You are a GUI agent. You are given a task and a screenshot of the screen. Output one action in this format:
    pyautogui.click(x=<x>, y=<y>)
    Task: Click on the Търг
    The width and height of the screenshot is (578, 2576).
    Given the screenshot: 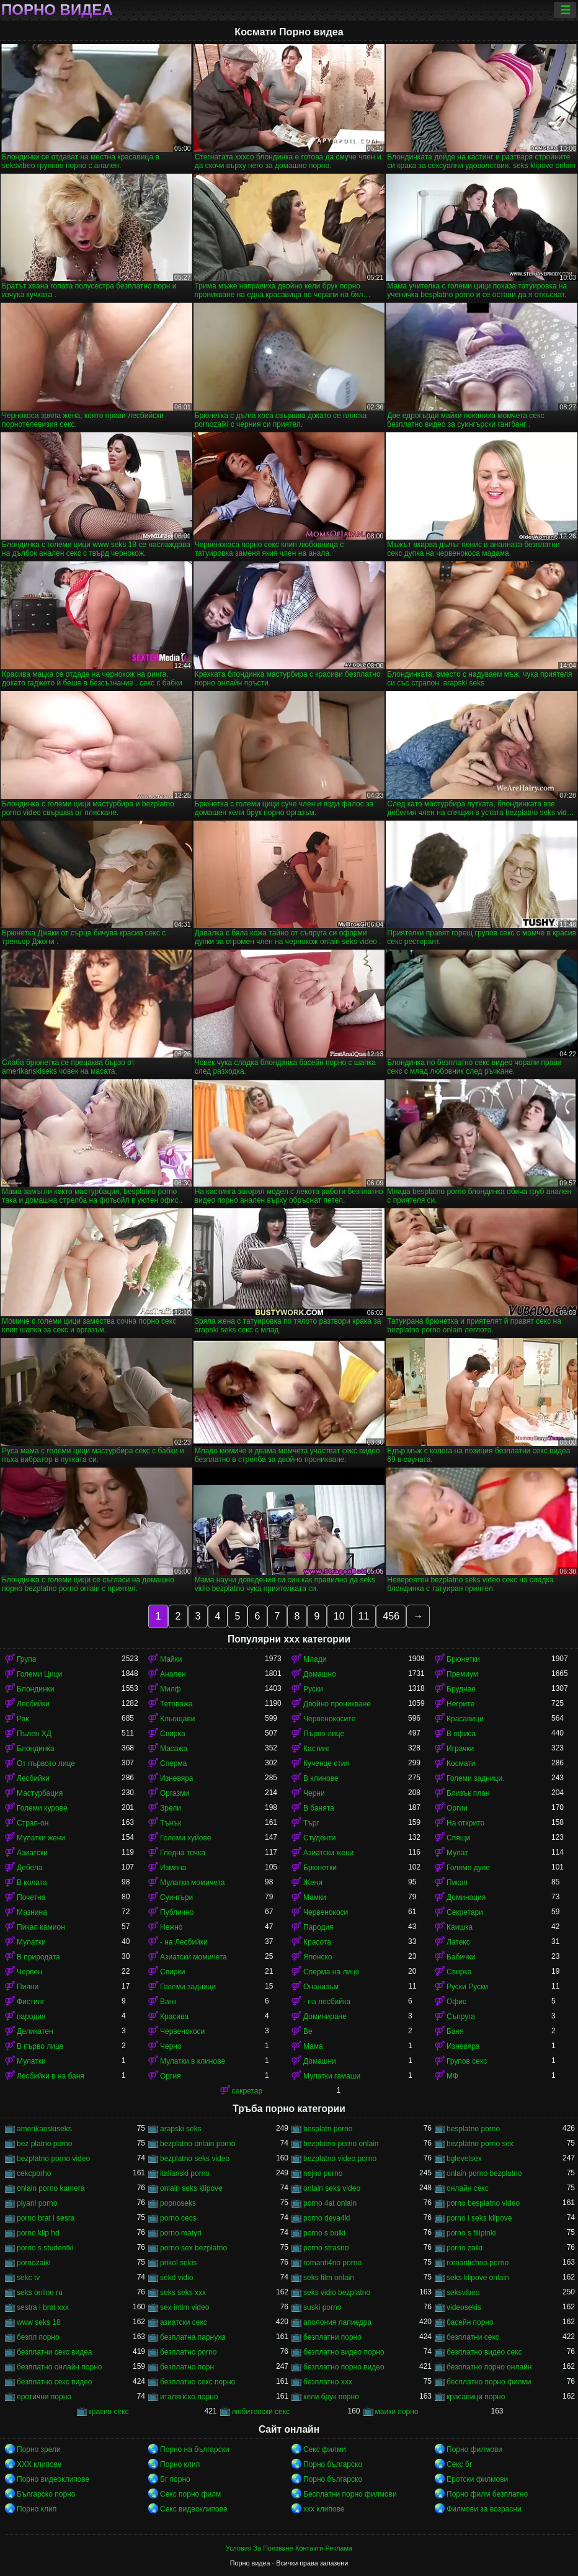 What is the action you would take?
    pyautogui.click(x=311, y=1823)
    